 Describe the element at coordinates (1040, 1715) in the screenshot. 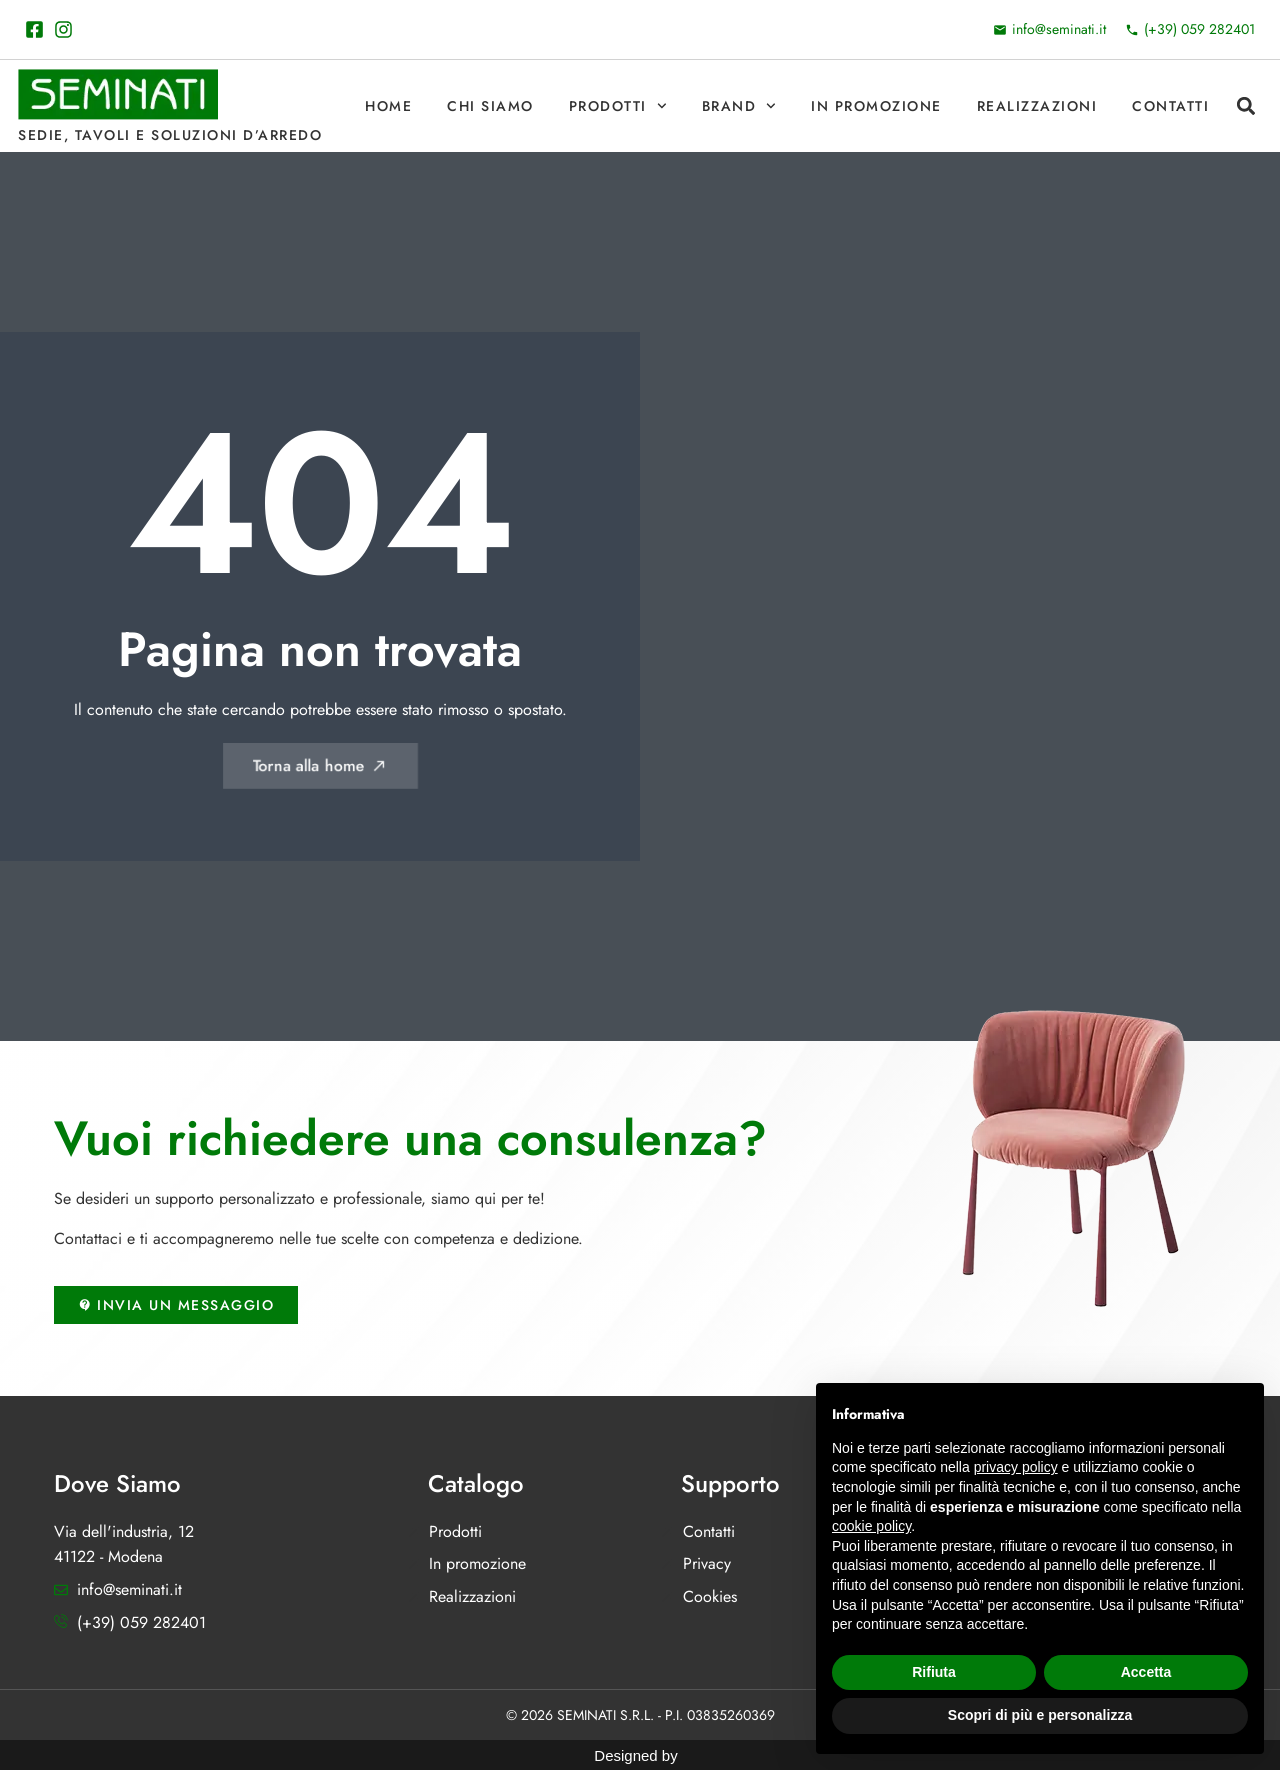

I see `Scopri di più e personalizza [button]` at that location.